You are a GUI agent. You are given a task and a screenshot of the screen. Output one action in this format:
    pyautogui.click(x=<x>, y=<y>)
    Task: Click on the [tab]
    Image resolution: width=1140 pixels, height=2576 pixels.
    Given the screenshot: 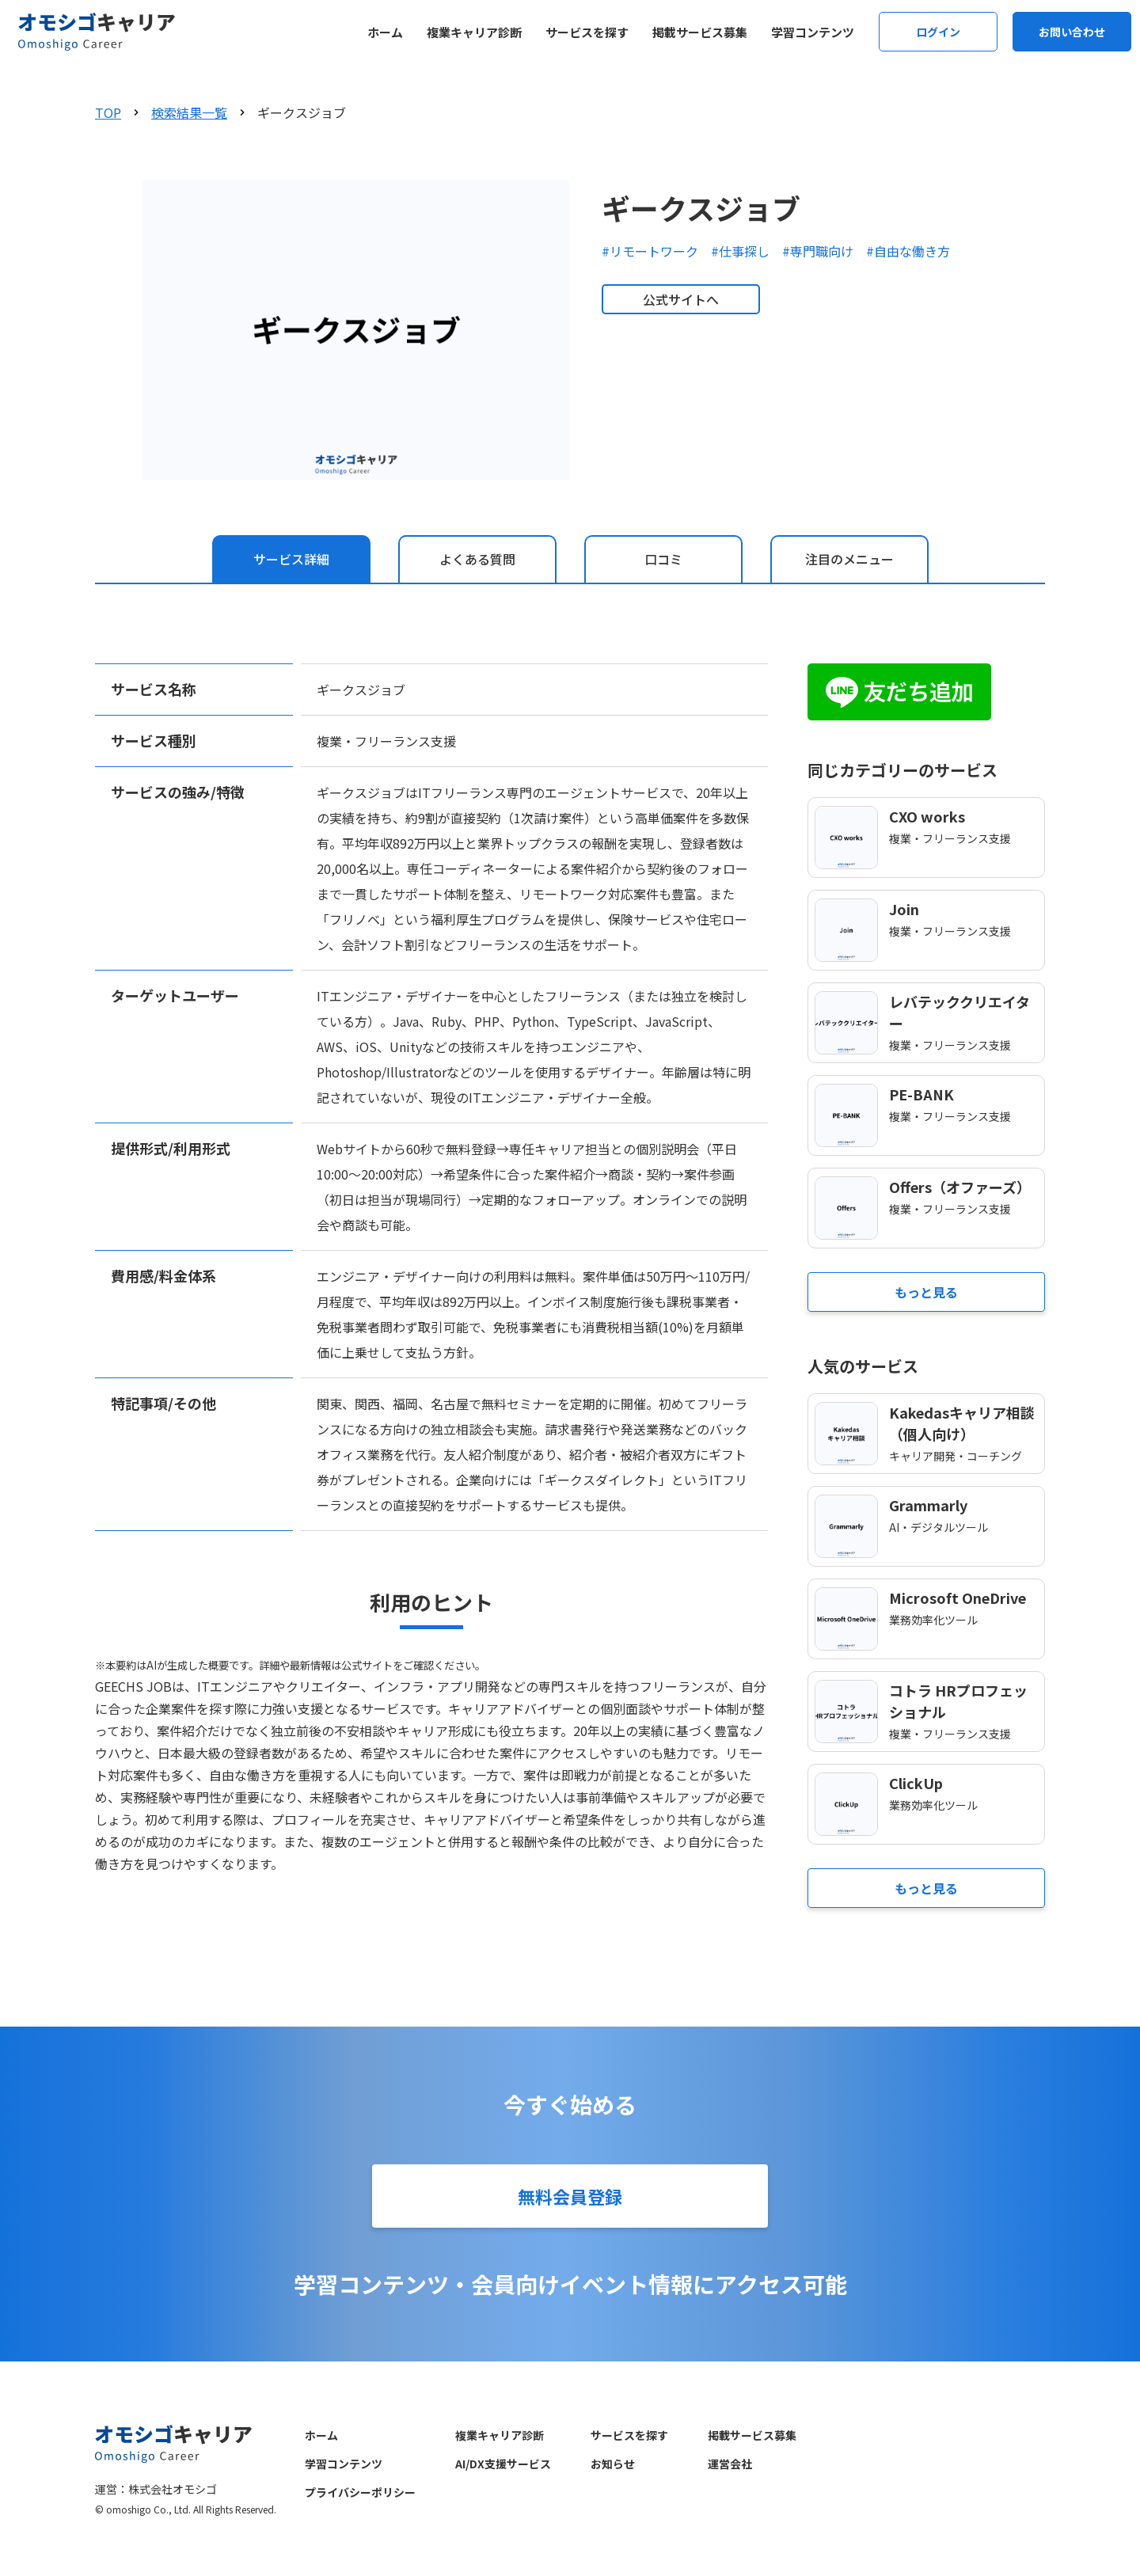 What is the action you would take?
    pyautogui.click(x=291, y=559)
    